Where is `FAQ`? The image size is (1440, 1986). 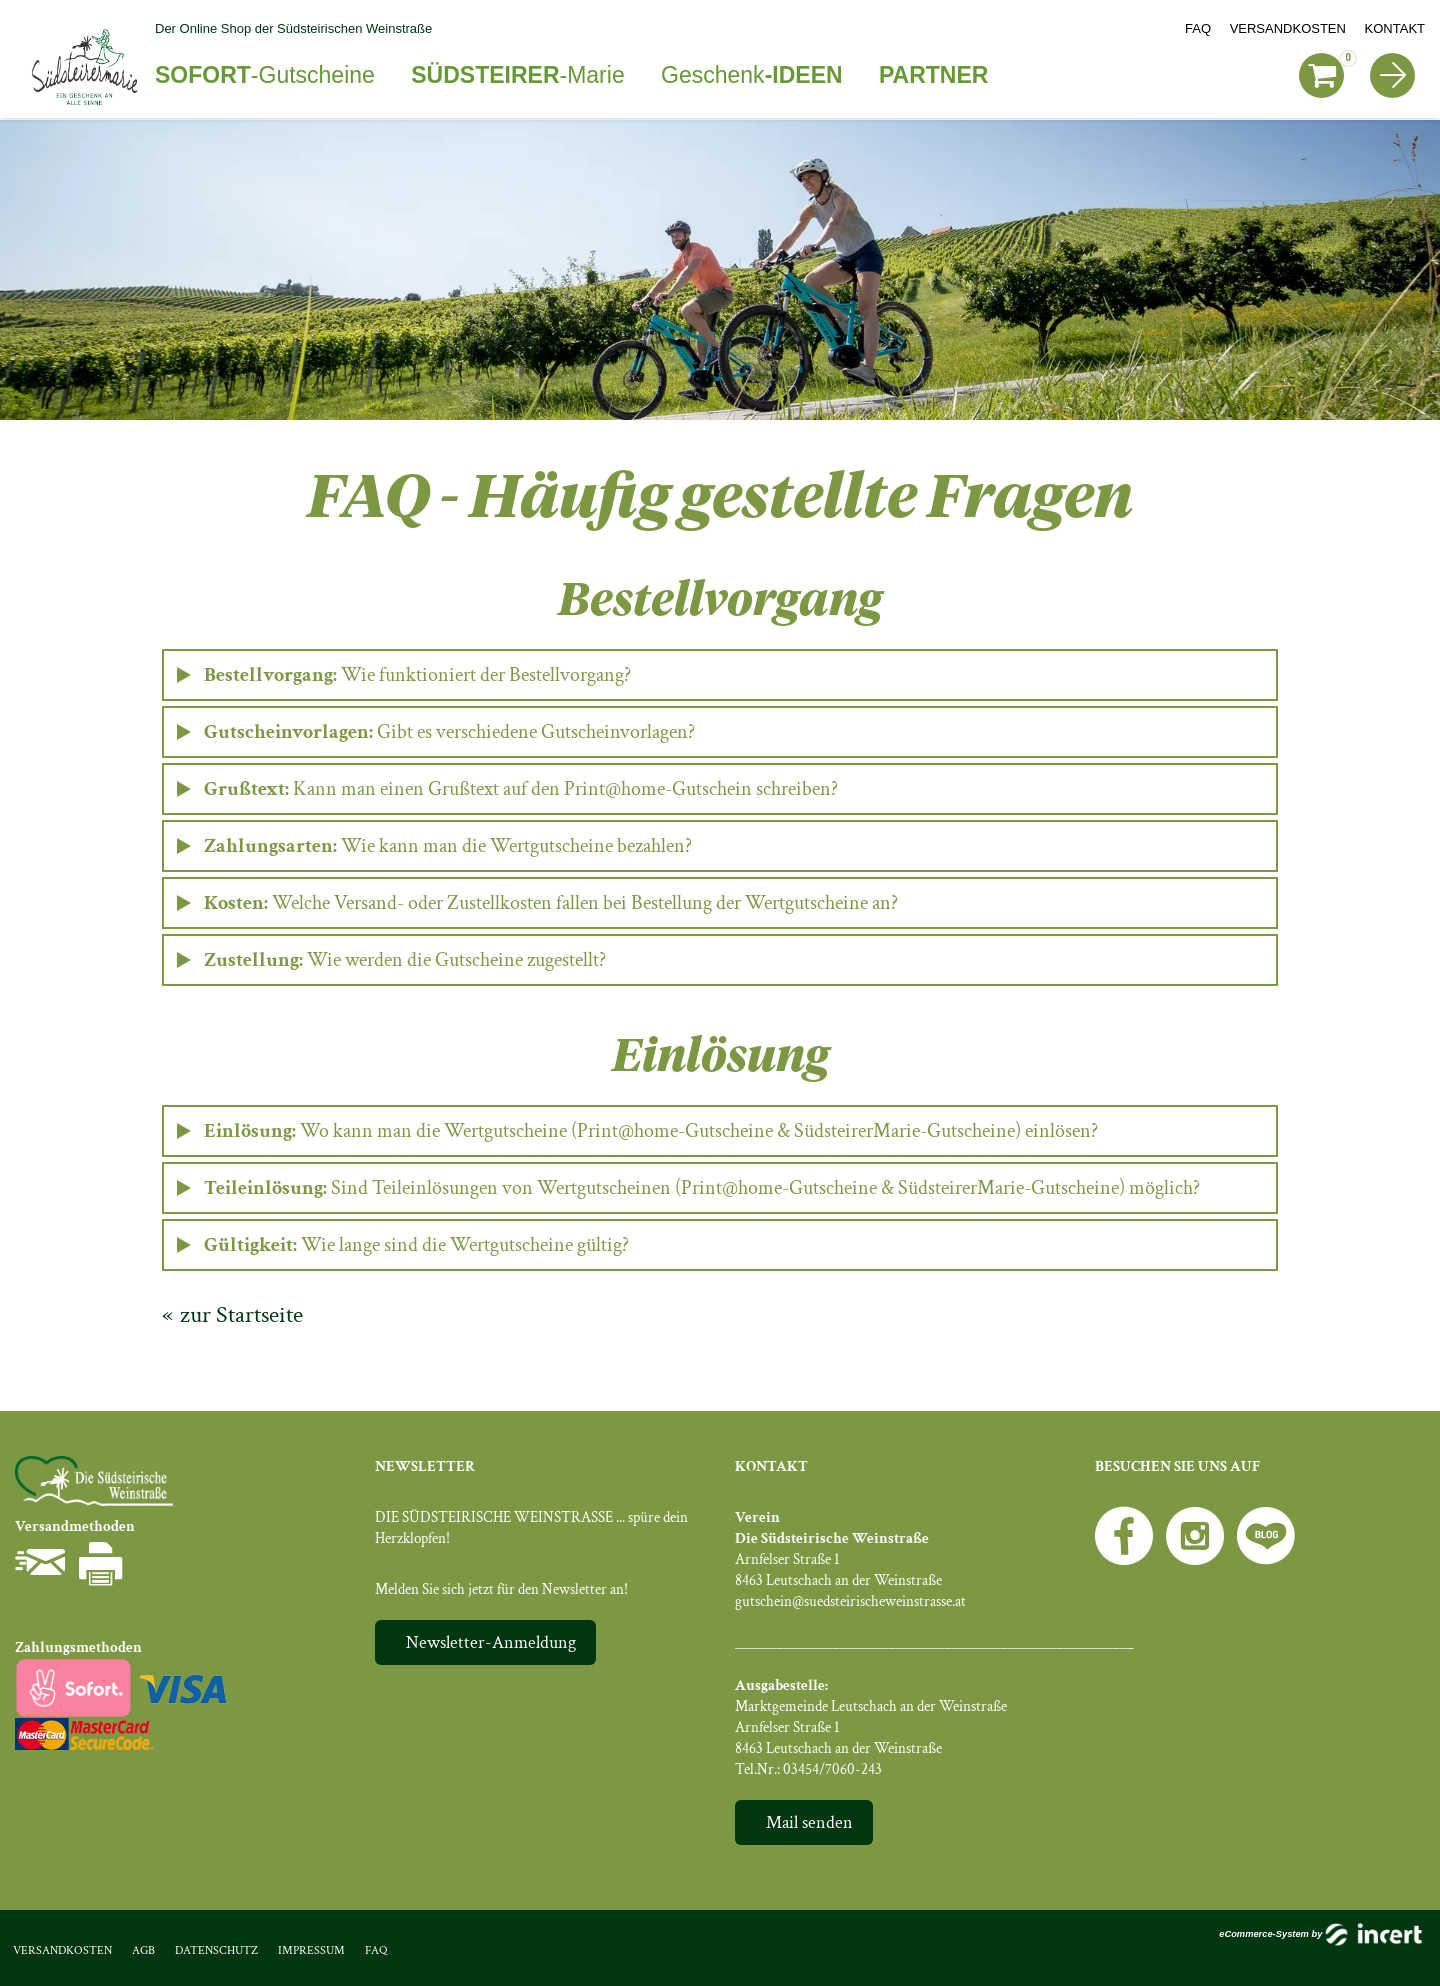
FAQ is located at coordinates (1198, 28).